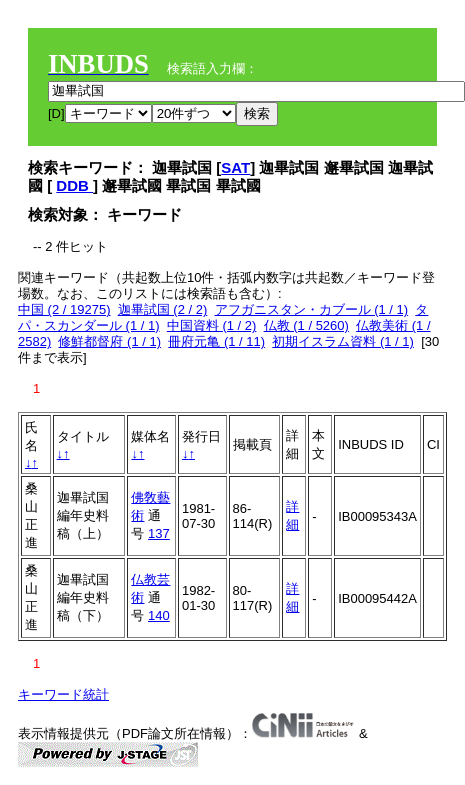 Image resolution: width=465 pixels, height=785 pixels. Describe the element at coordinates (212, 325) in the screenshot. I see `中国資料 (1 / 2)` at that location.